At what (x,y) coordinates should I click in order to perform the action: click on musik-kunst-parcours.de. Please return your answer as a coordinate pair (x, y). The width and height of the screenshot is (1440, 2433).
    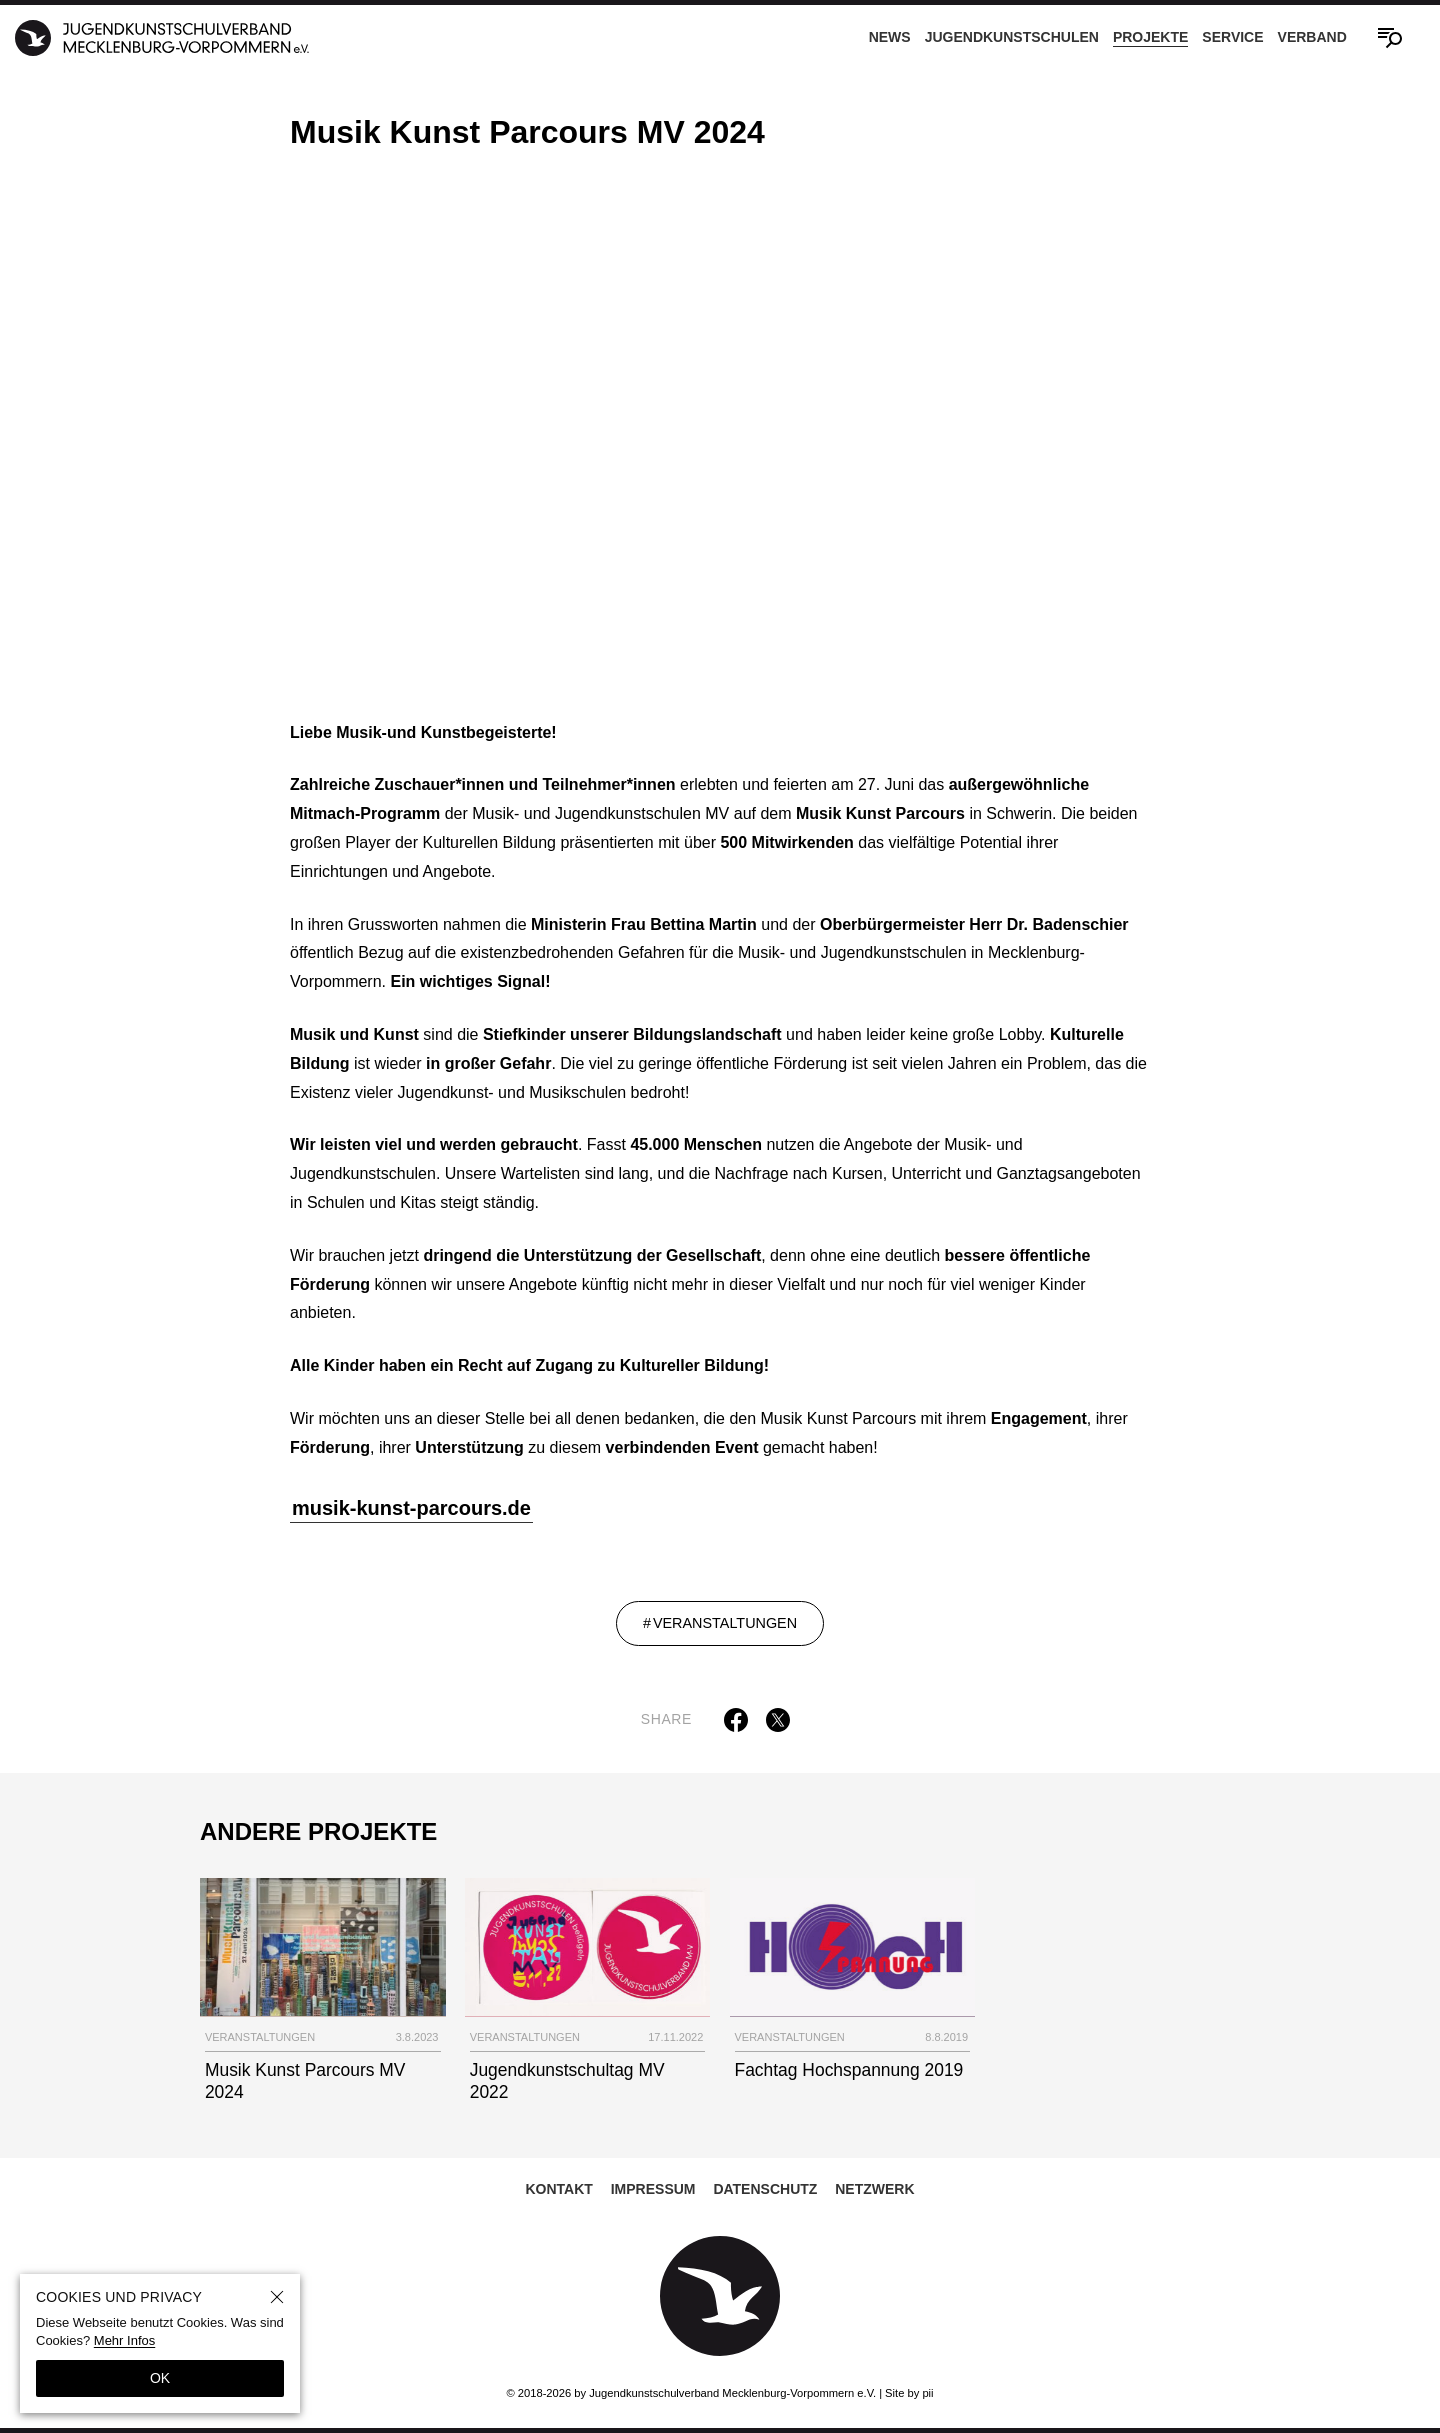
    Looking at the image, I should click on (411, 1510).